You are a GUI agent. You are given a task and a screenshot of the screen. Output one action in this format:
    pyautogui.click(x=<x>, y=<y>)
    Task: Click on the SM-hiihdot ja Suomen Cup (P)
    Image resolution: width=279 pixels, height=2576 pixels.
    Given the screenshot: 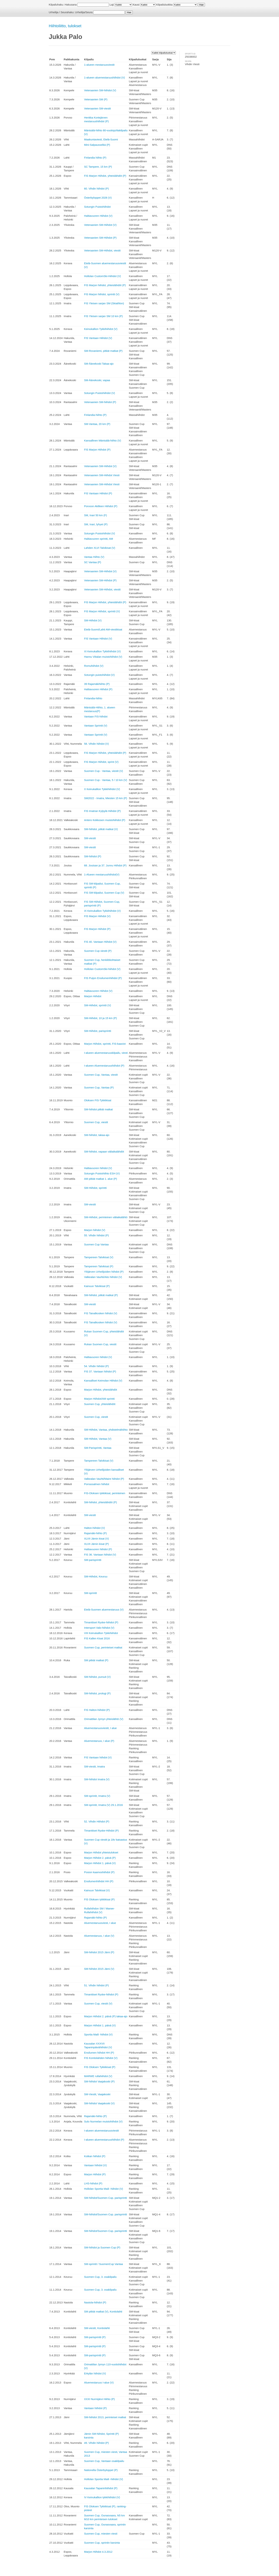 What is the action you would take?
    pyautogui.click(x=102, y=2247)
    